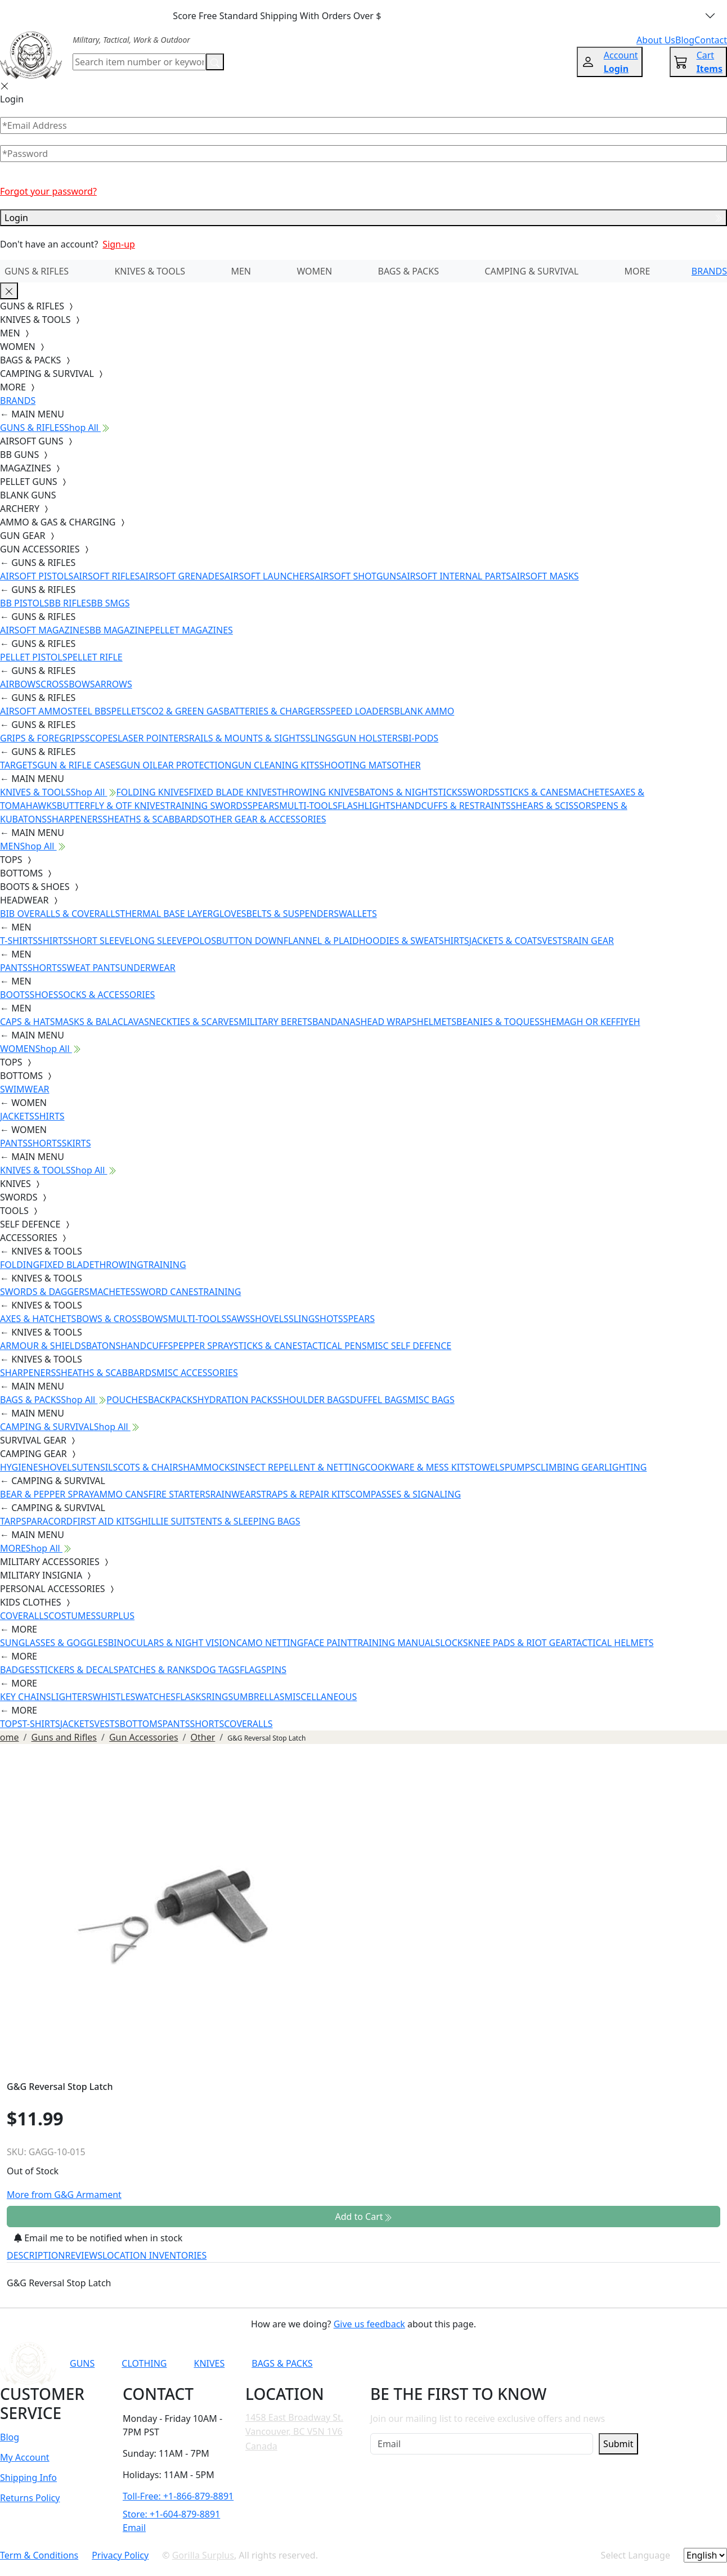 The height and width of the screenshot is (2576, 727). I want to click on SHEMAGH OR KEFFIYEH, so click(590, 1021).